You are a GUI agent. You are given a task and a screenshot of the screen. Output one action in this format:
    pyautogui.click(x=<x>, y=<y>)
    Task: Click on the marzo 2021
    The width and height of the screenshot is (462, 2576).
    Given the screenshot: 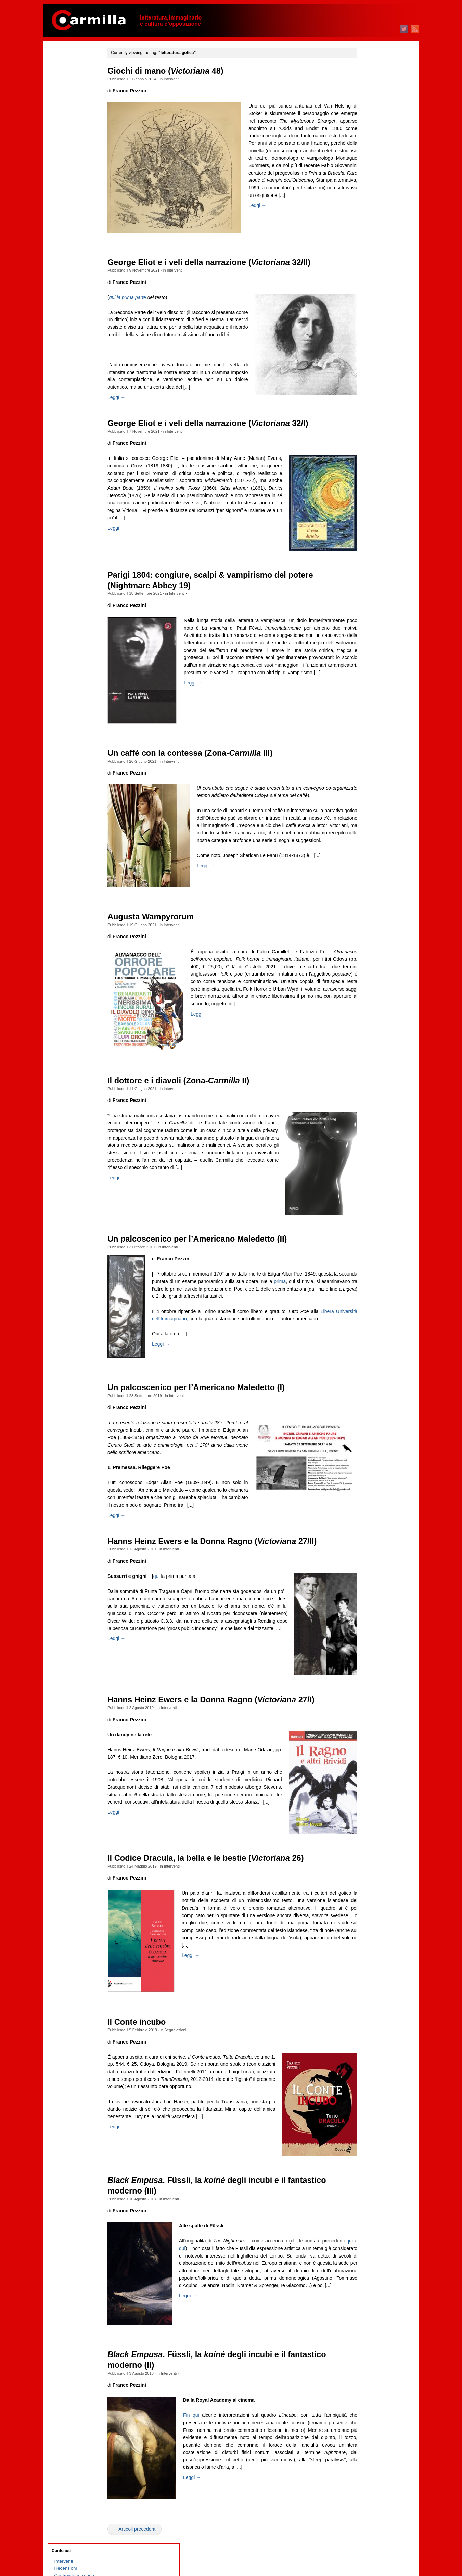 What is the action you would take?
    pyautogui.click(x=366, y=579)
    